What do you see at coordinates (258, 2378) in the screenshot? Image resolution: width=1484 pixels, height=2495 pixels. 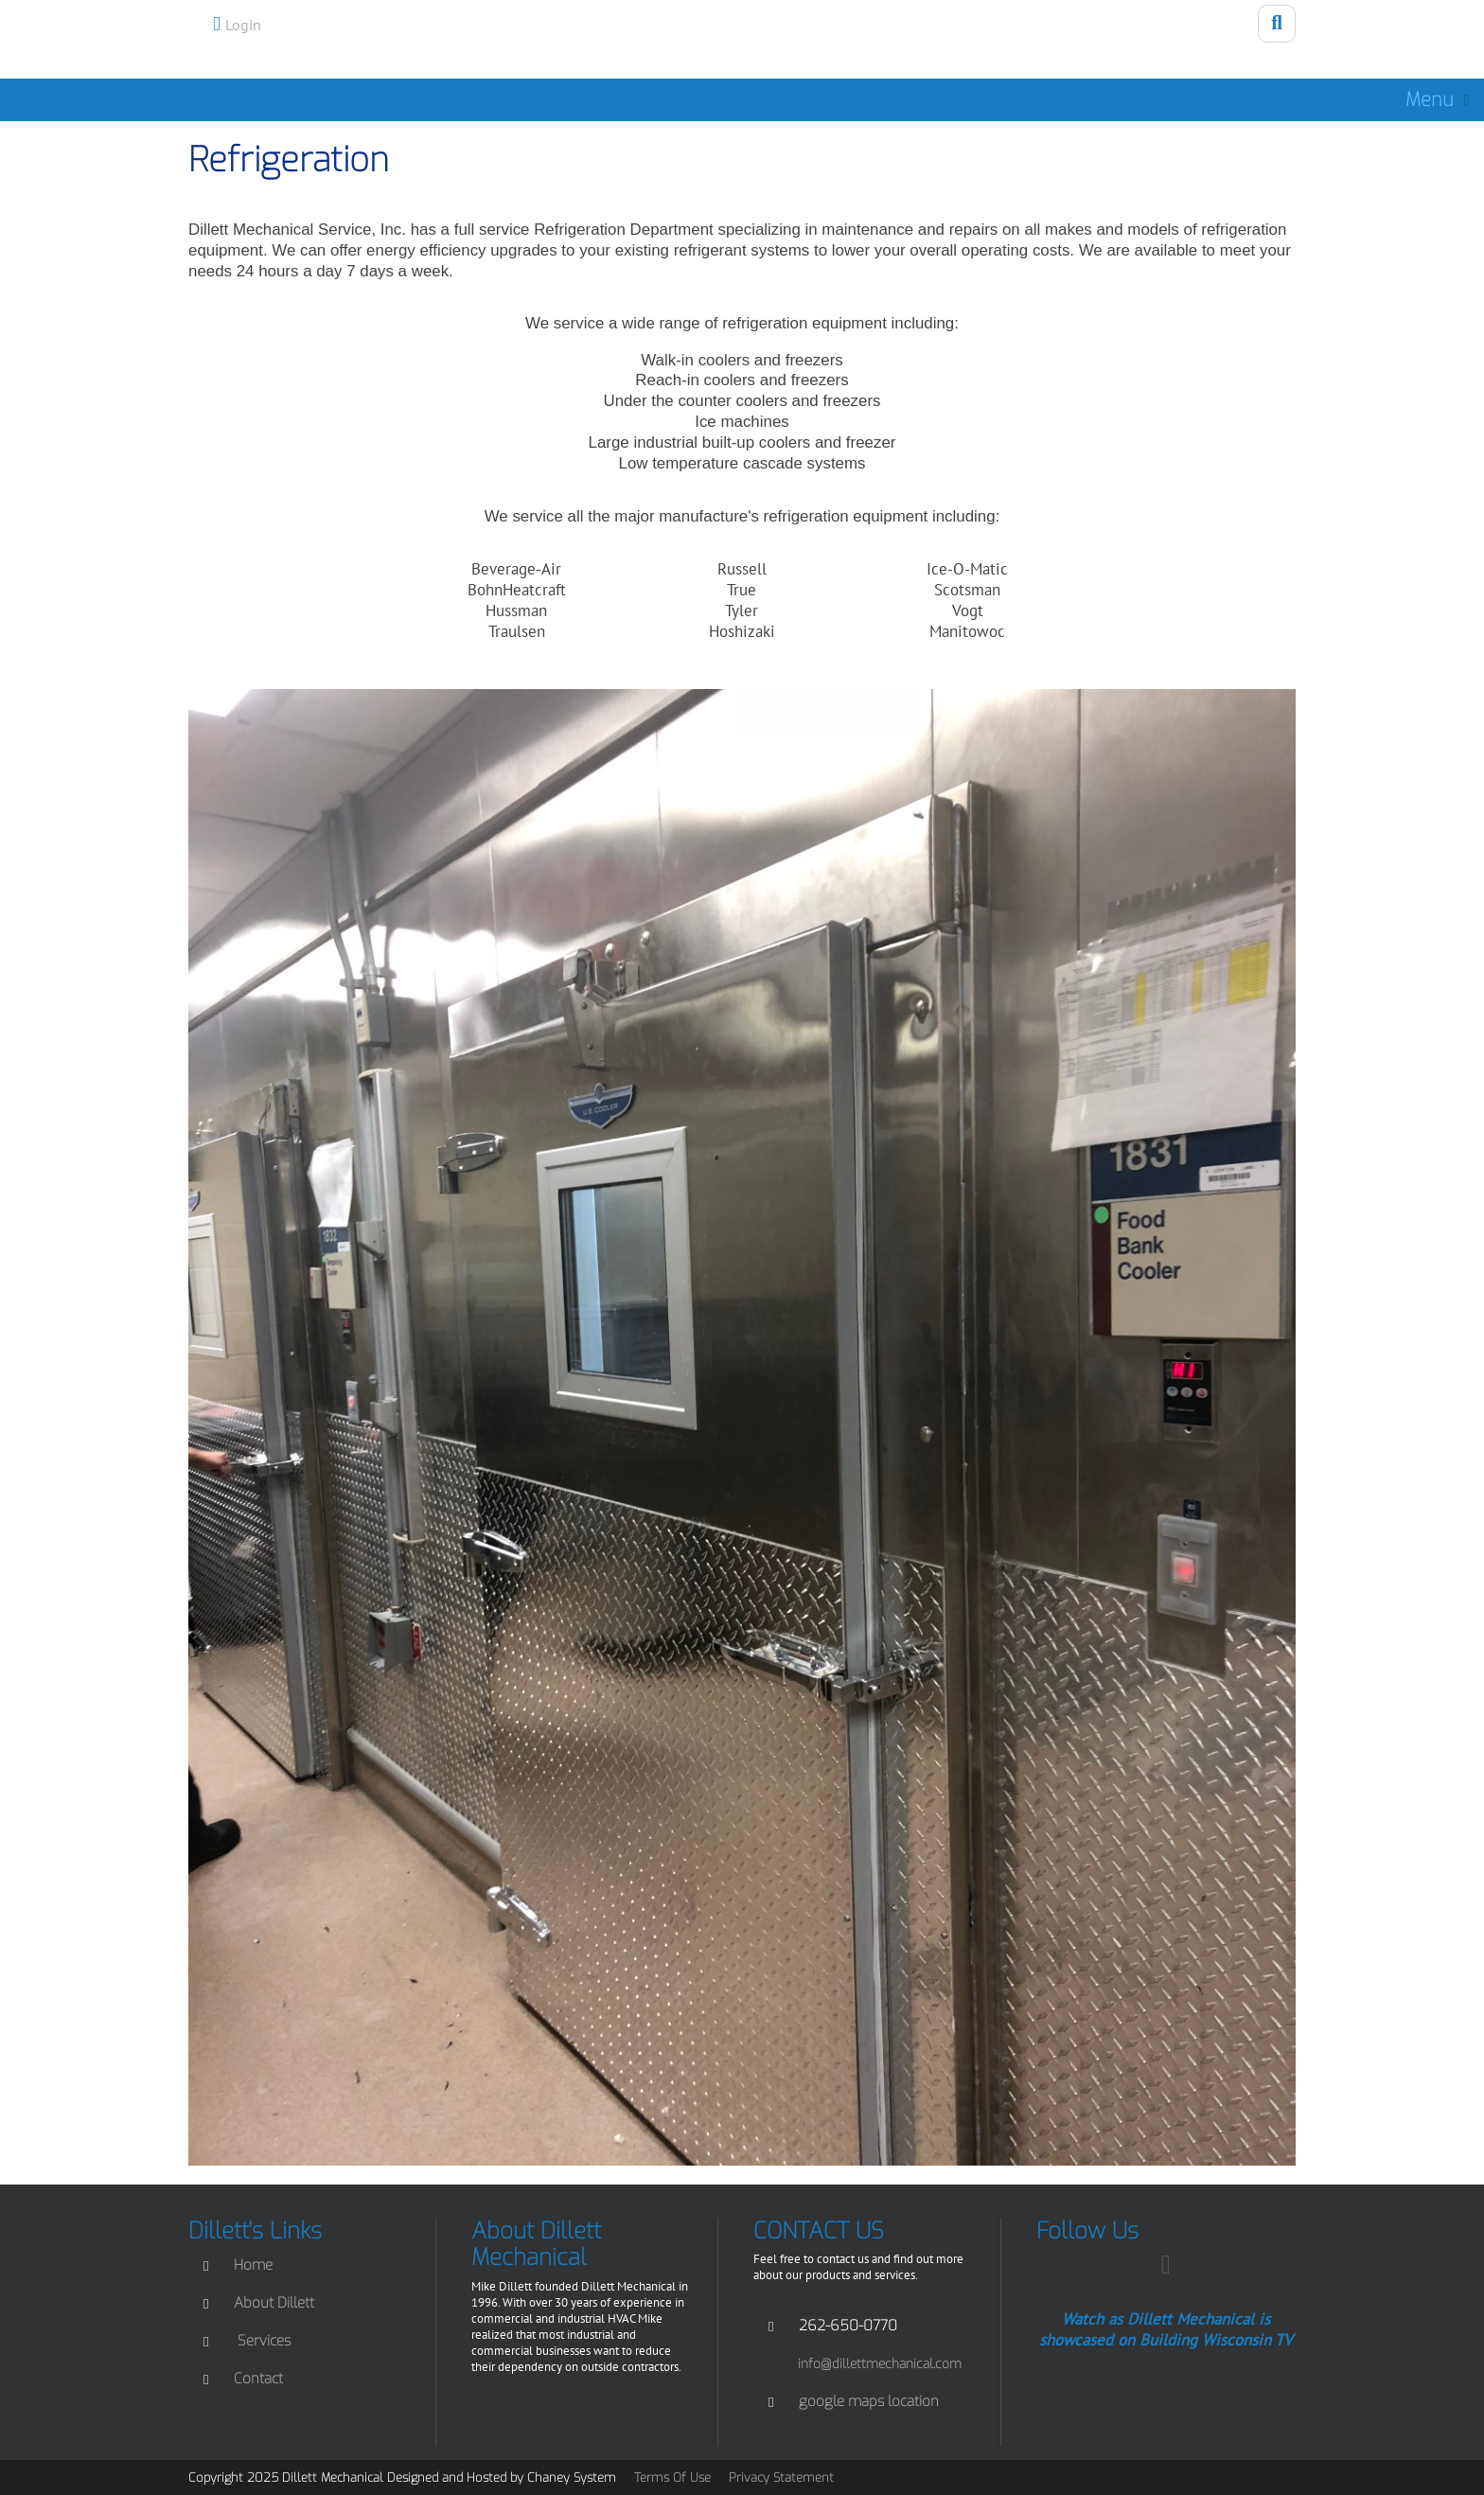 I see `Contact` at bounding box center [258, 2378].